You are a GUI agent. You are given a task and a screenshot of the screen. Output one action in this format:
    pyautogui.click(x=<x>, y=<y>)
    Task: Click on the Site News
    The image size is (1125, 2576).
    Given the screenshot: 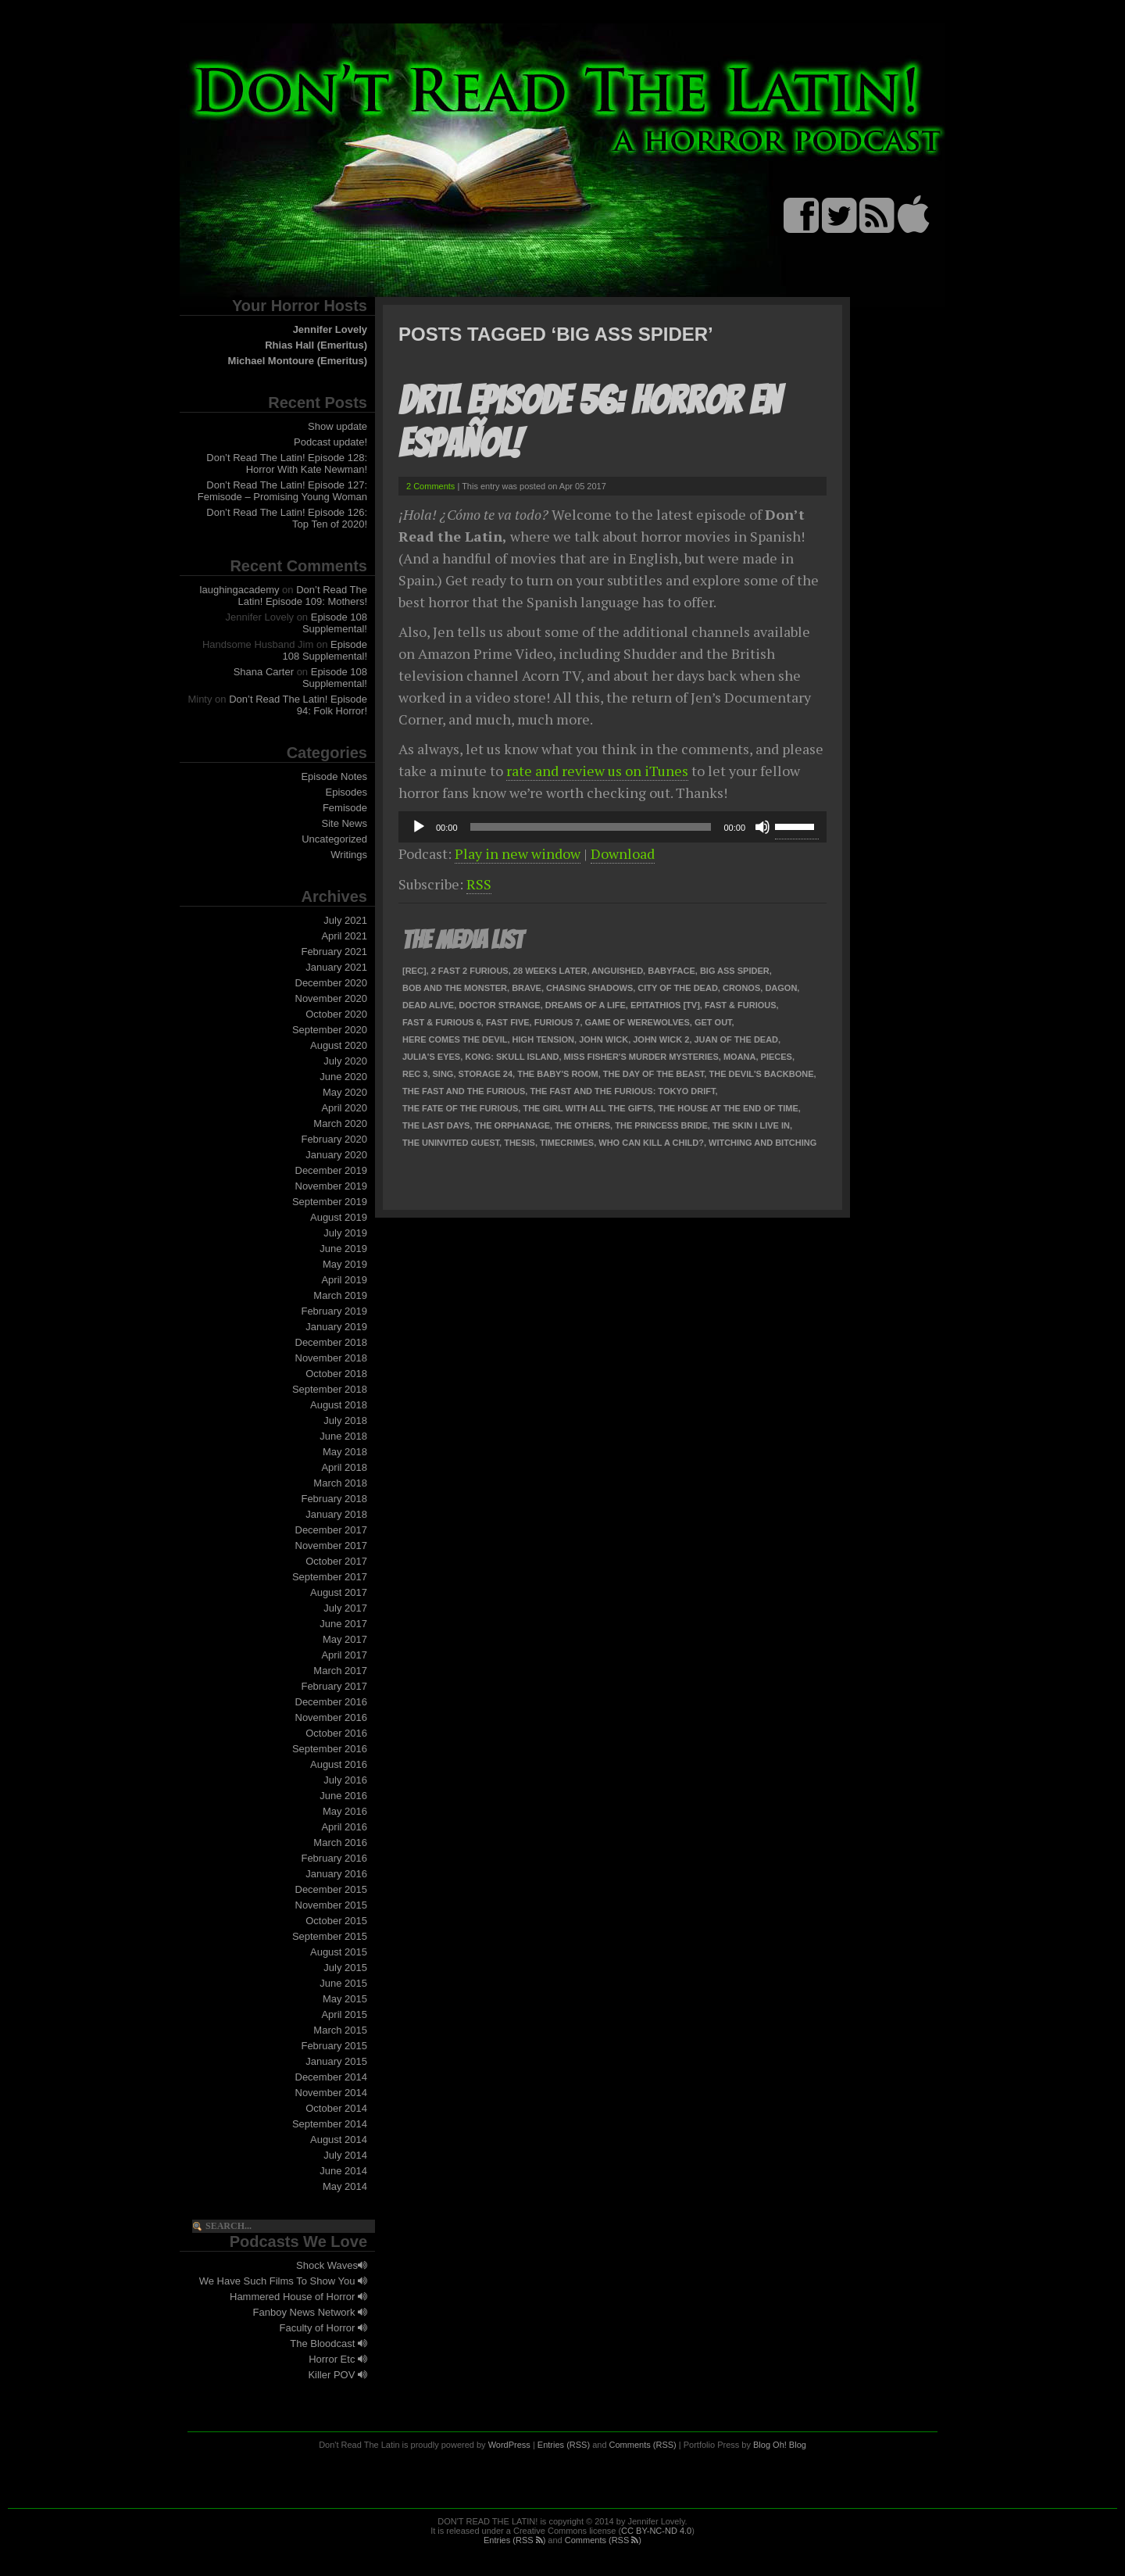 What is the action you would take?
    pyautogui.click(x=344, y=823)
    